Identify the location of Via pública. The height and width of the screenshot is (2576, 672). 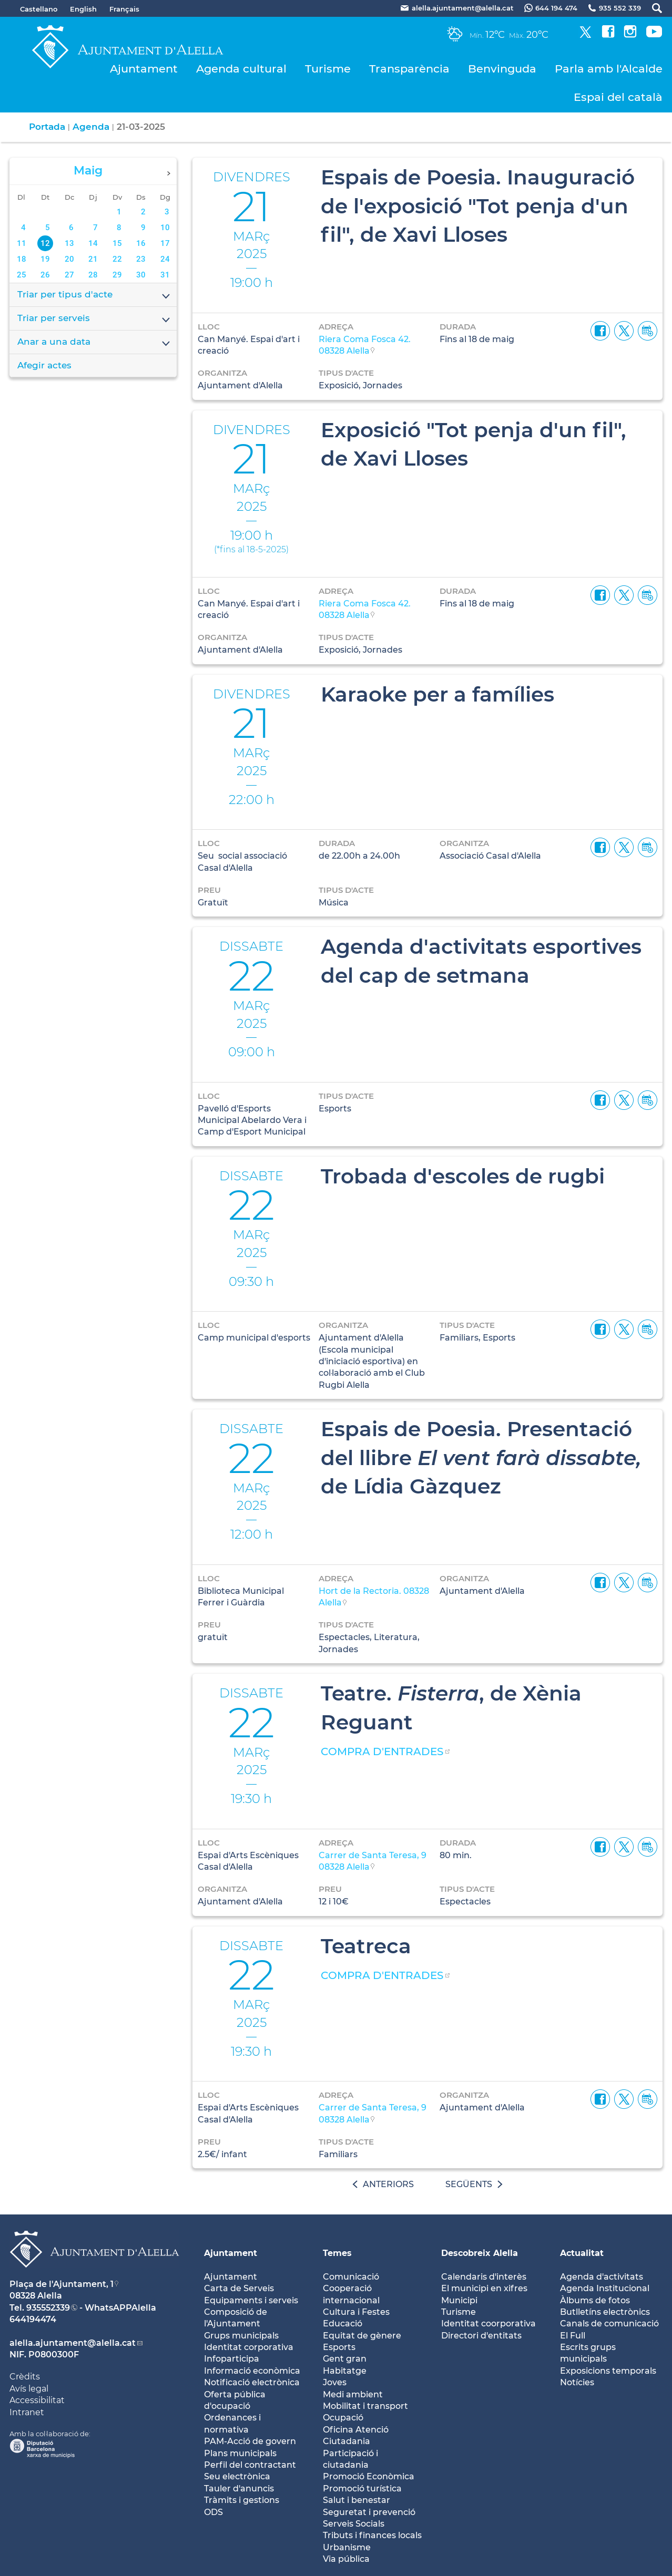
(346, 2559).